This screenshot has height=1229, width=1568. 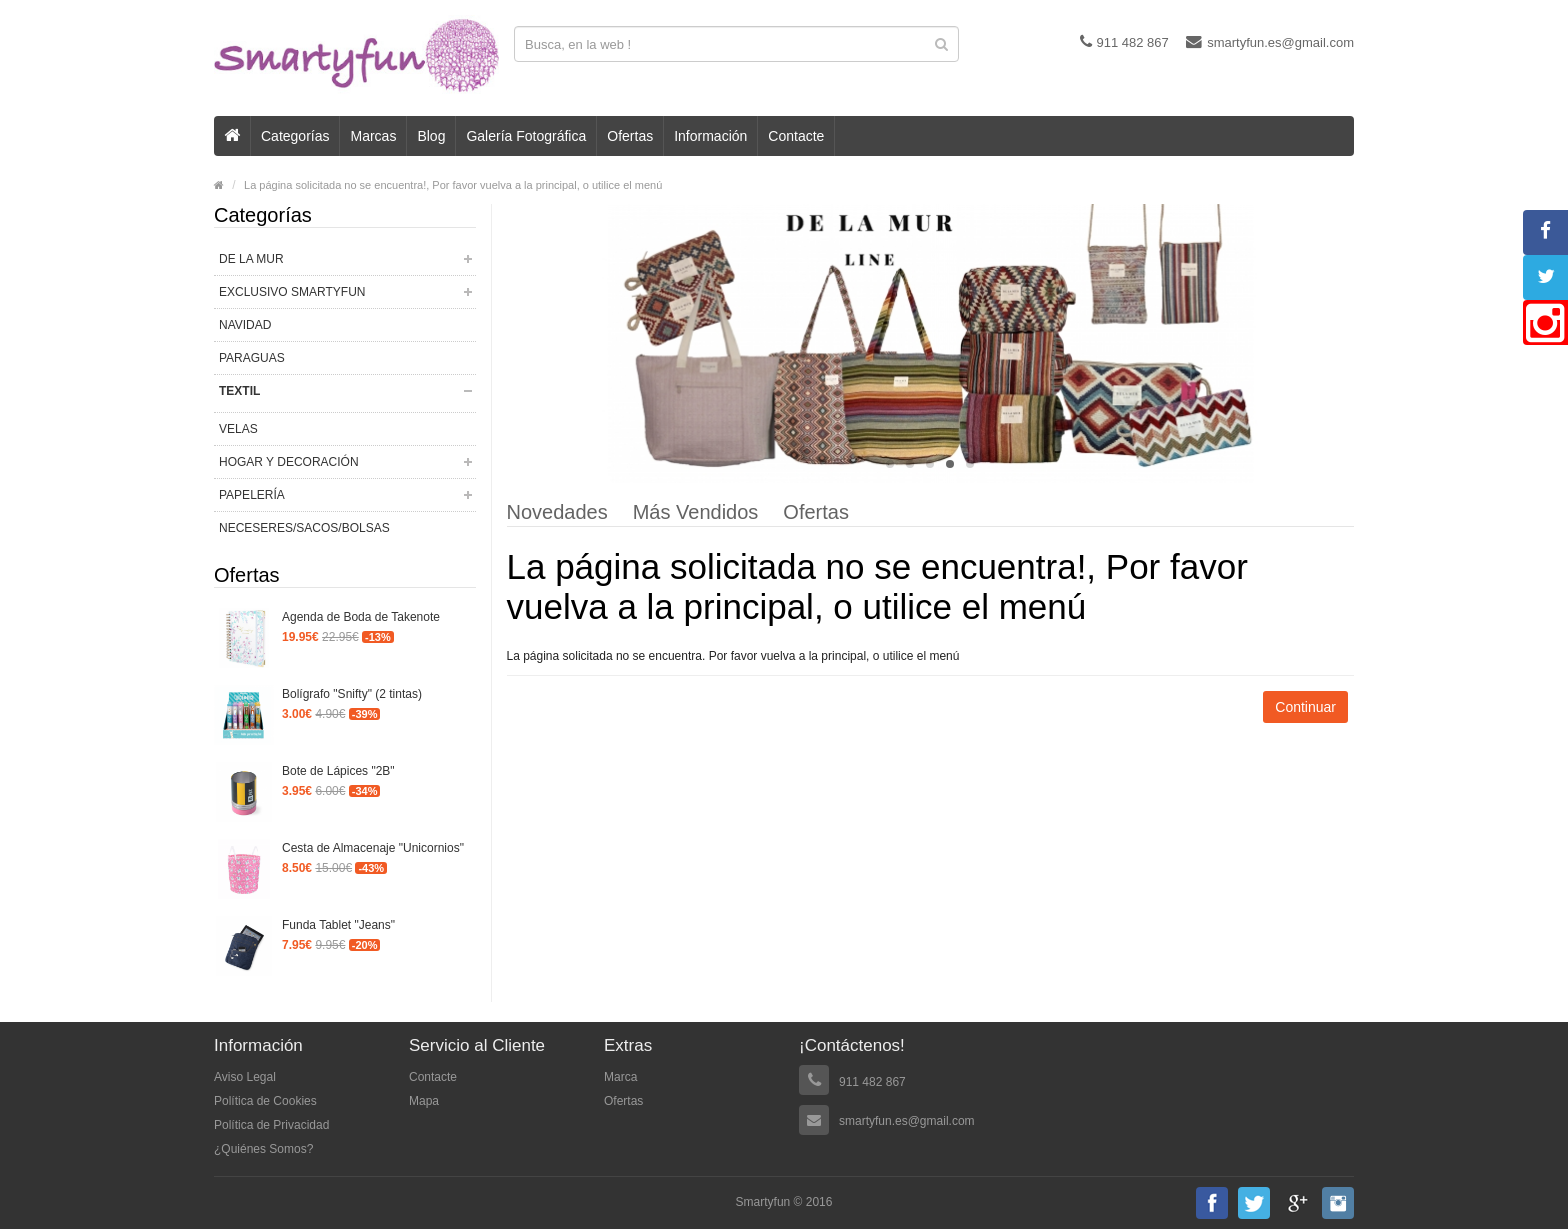 I want to click on Categorías, so click(x=295, y=136).